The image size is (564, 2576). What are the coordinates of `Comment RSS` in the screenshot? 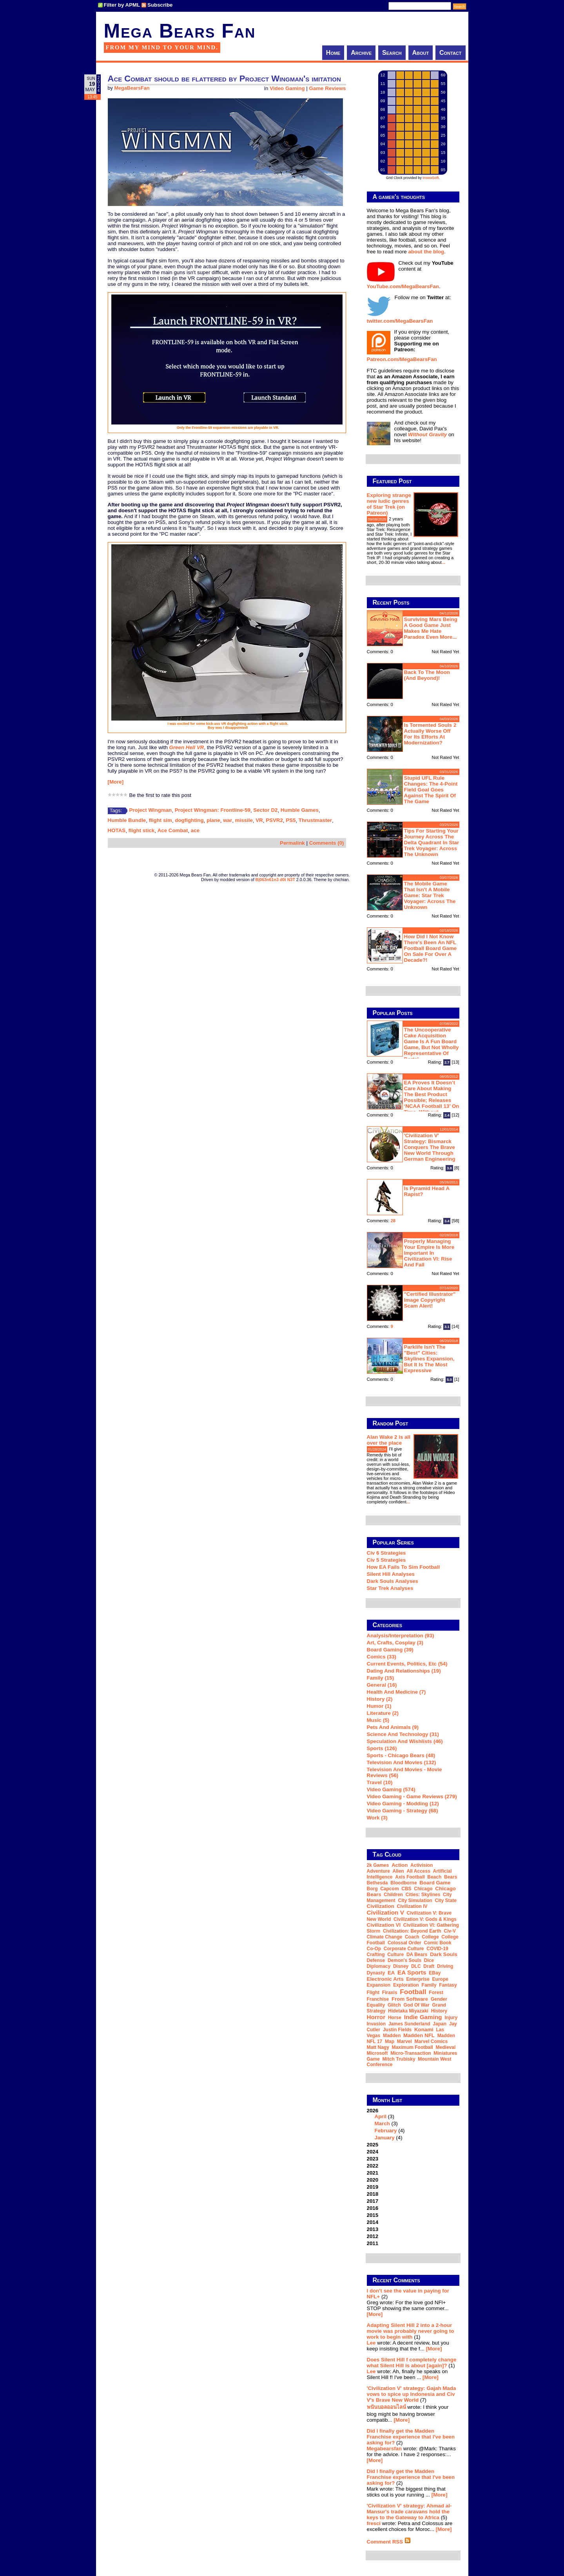 It's located at (389, 2542).